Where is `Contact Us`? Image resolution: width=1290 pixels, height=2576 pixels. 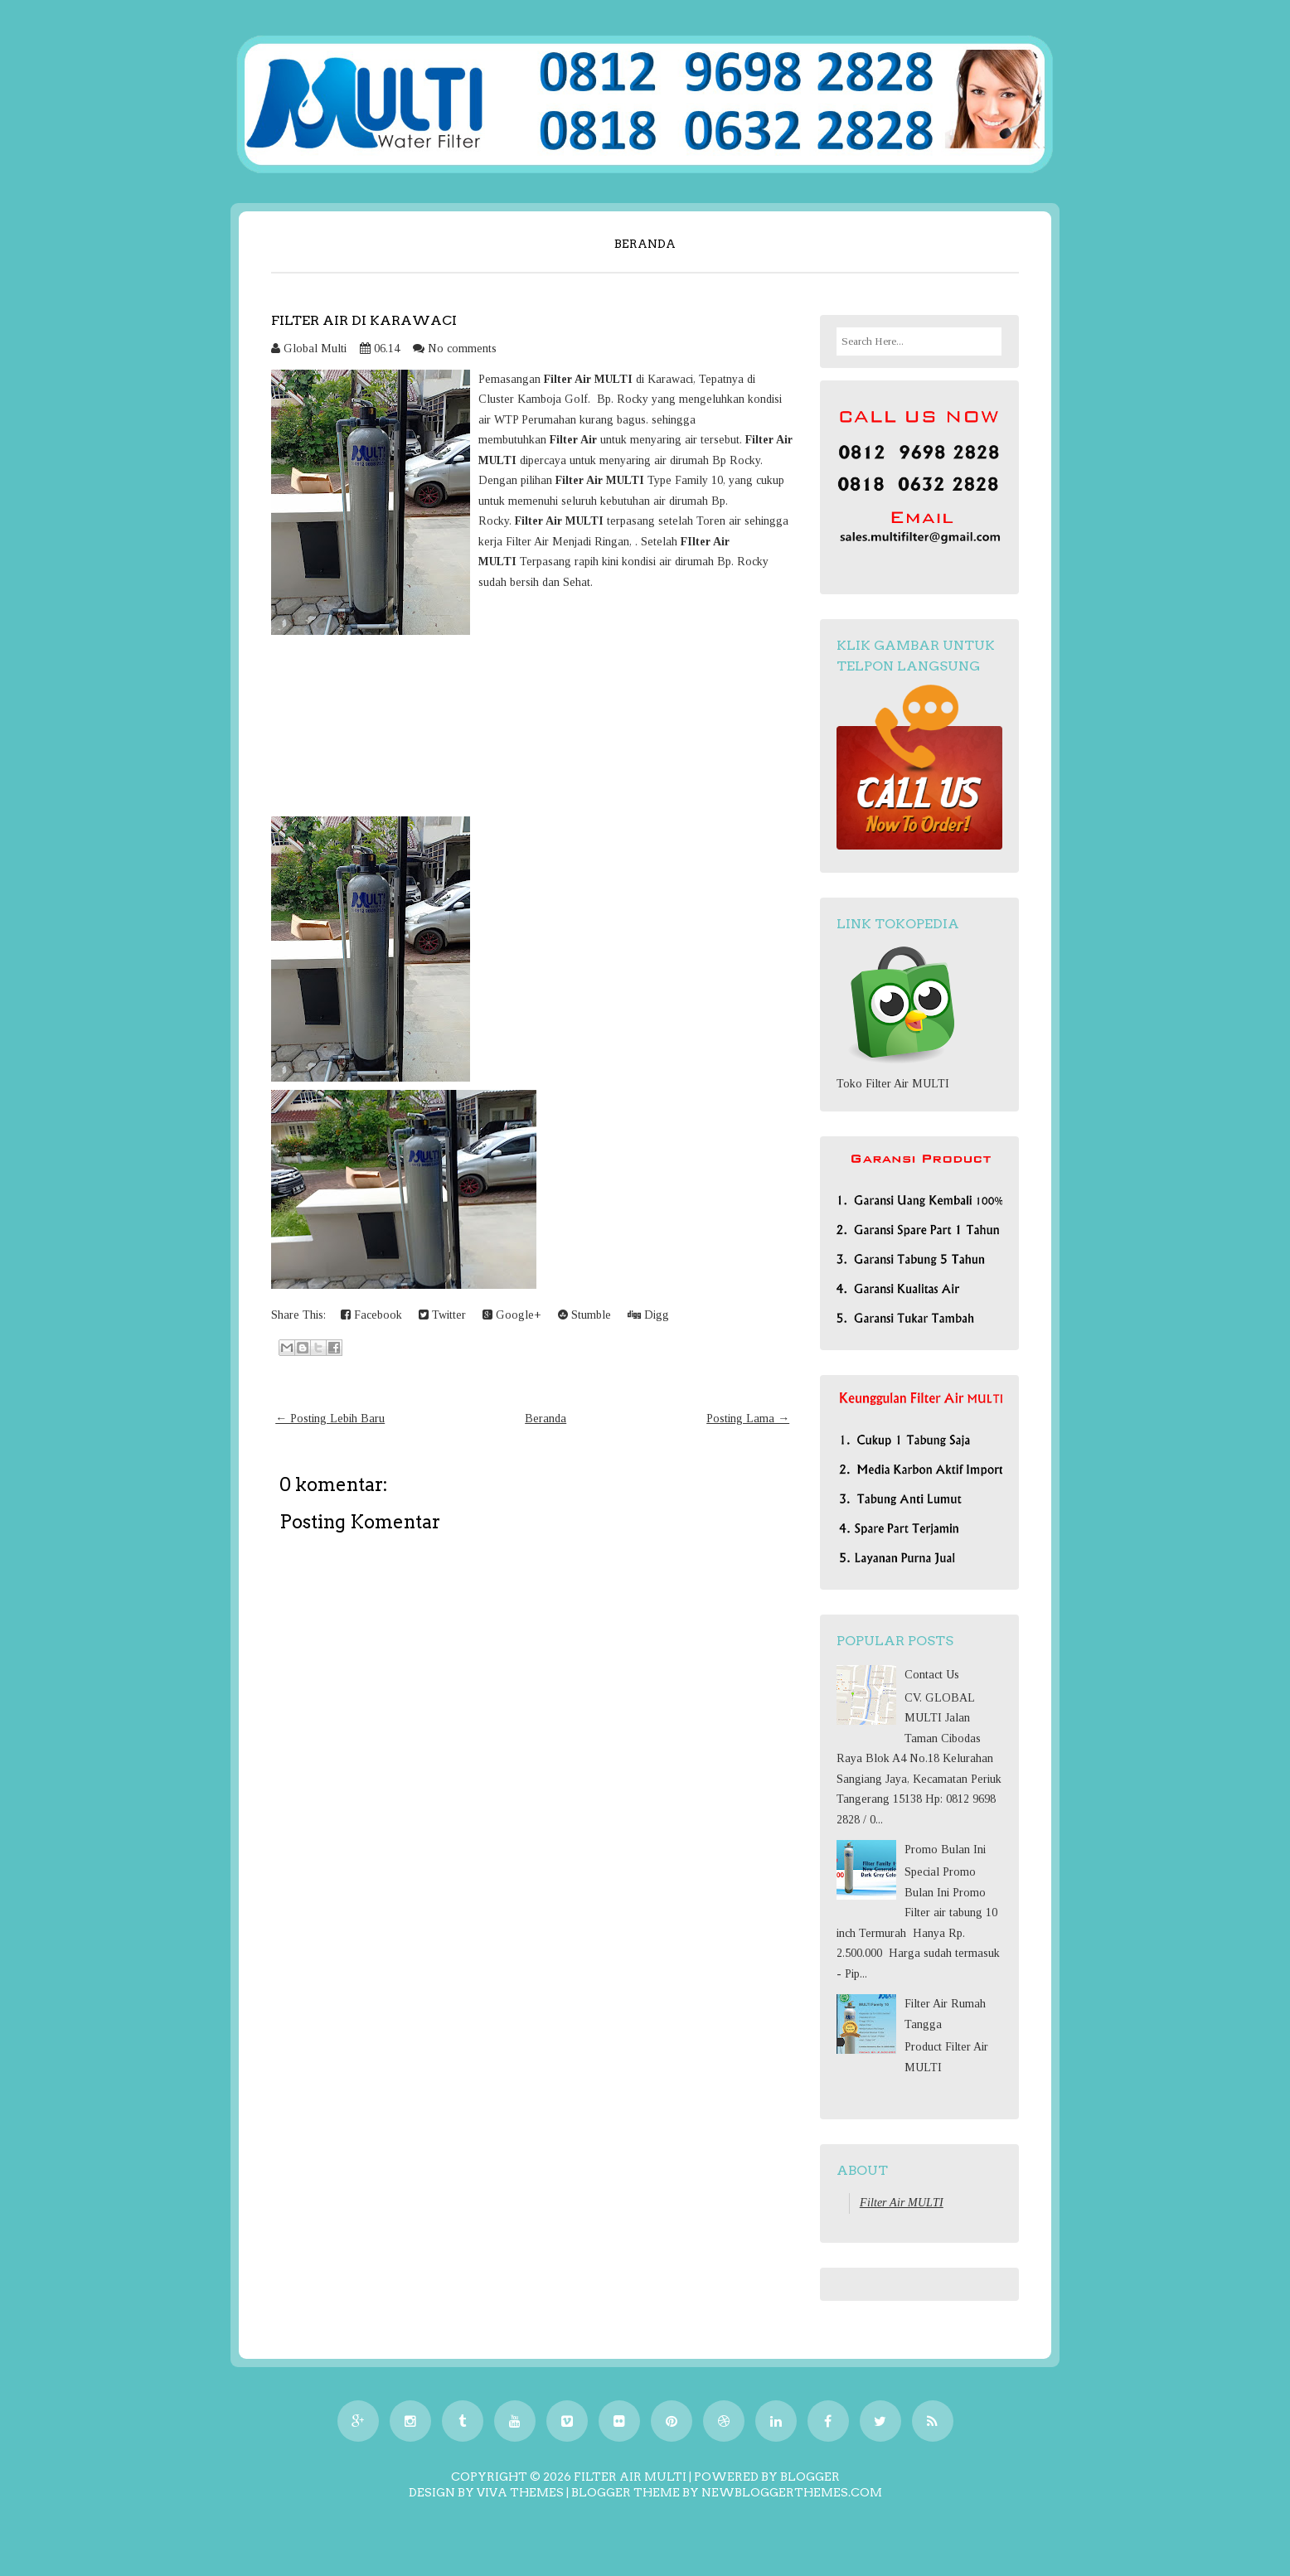 Contact Us is located at coordinates (931, 1674).